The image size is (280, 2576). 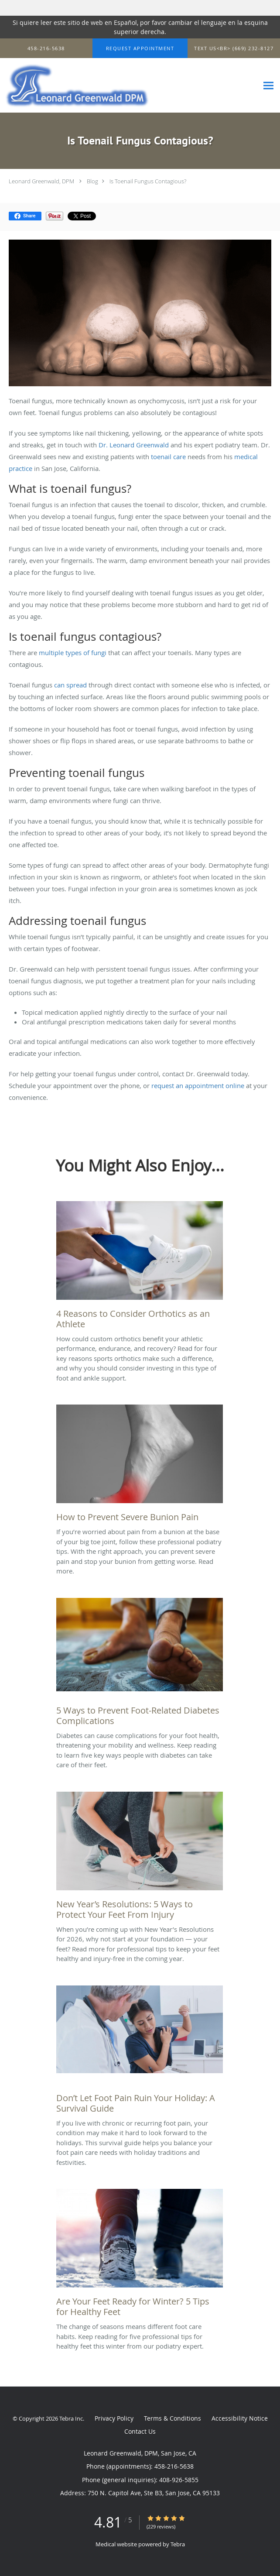 What do you see at coordinates (140, 48) in the screenshot?
I see `[button]` at bounding box center [140, 48].